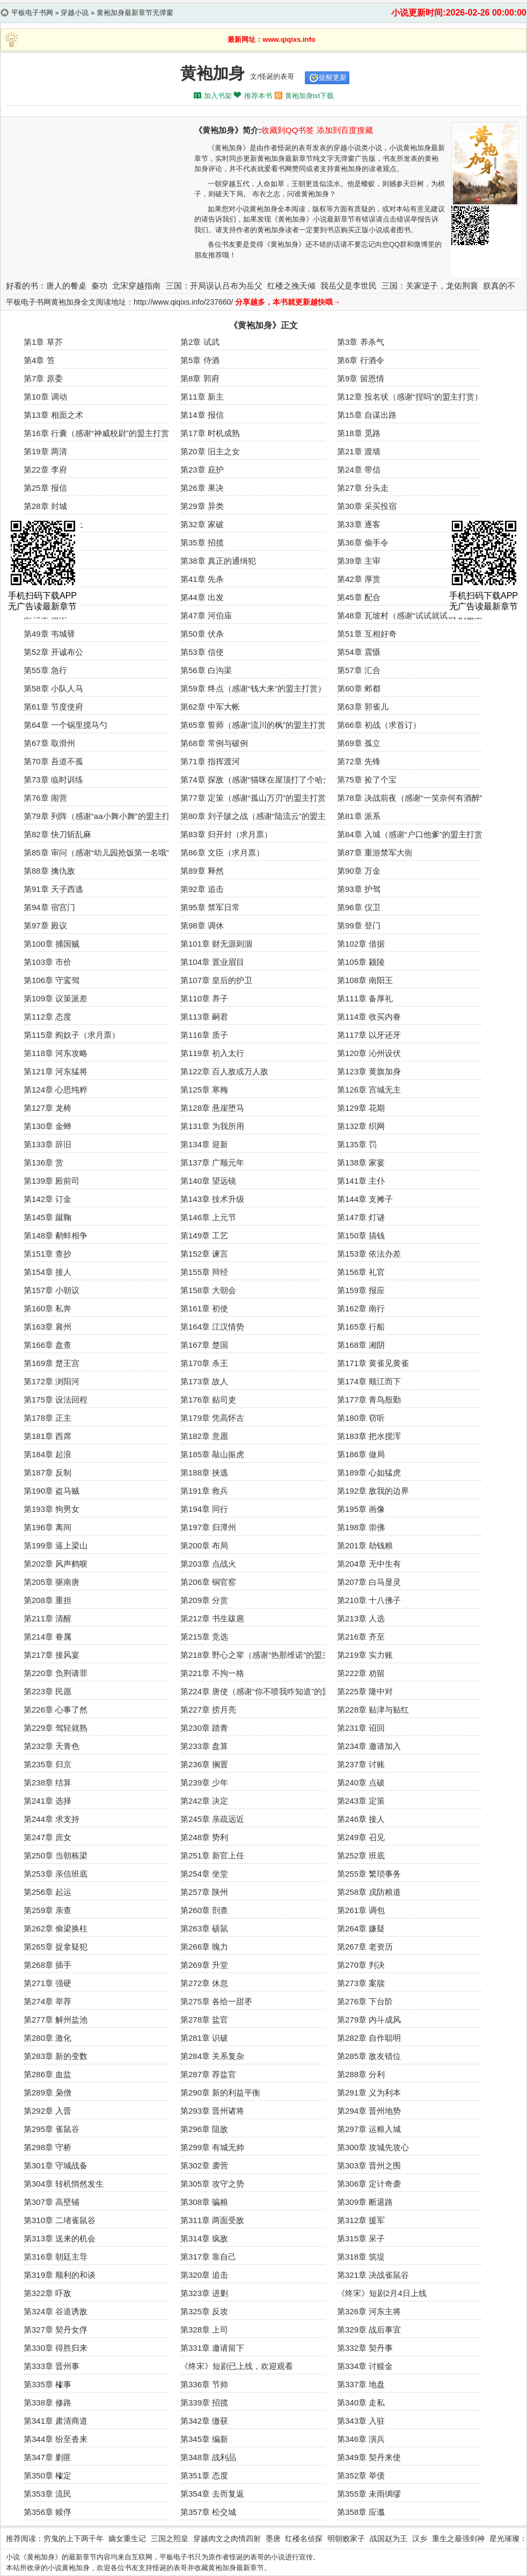 Image resolution: width=527 pixels, height=2576 pixels. I want to click on 第295章 雀鼠谷, so click(51, 2129).